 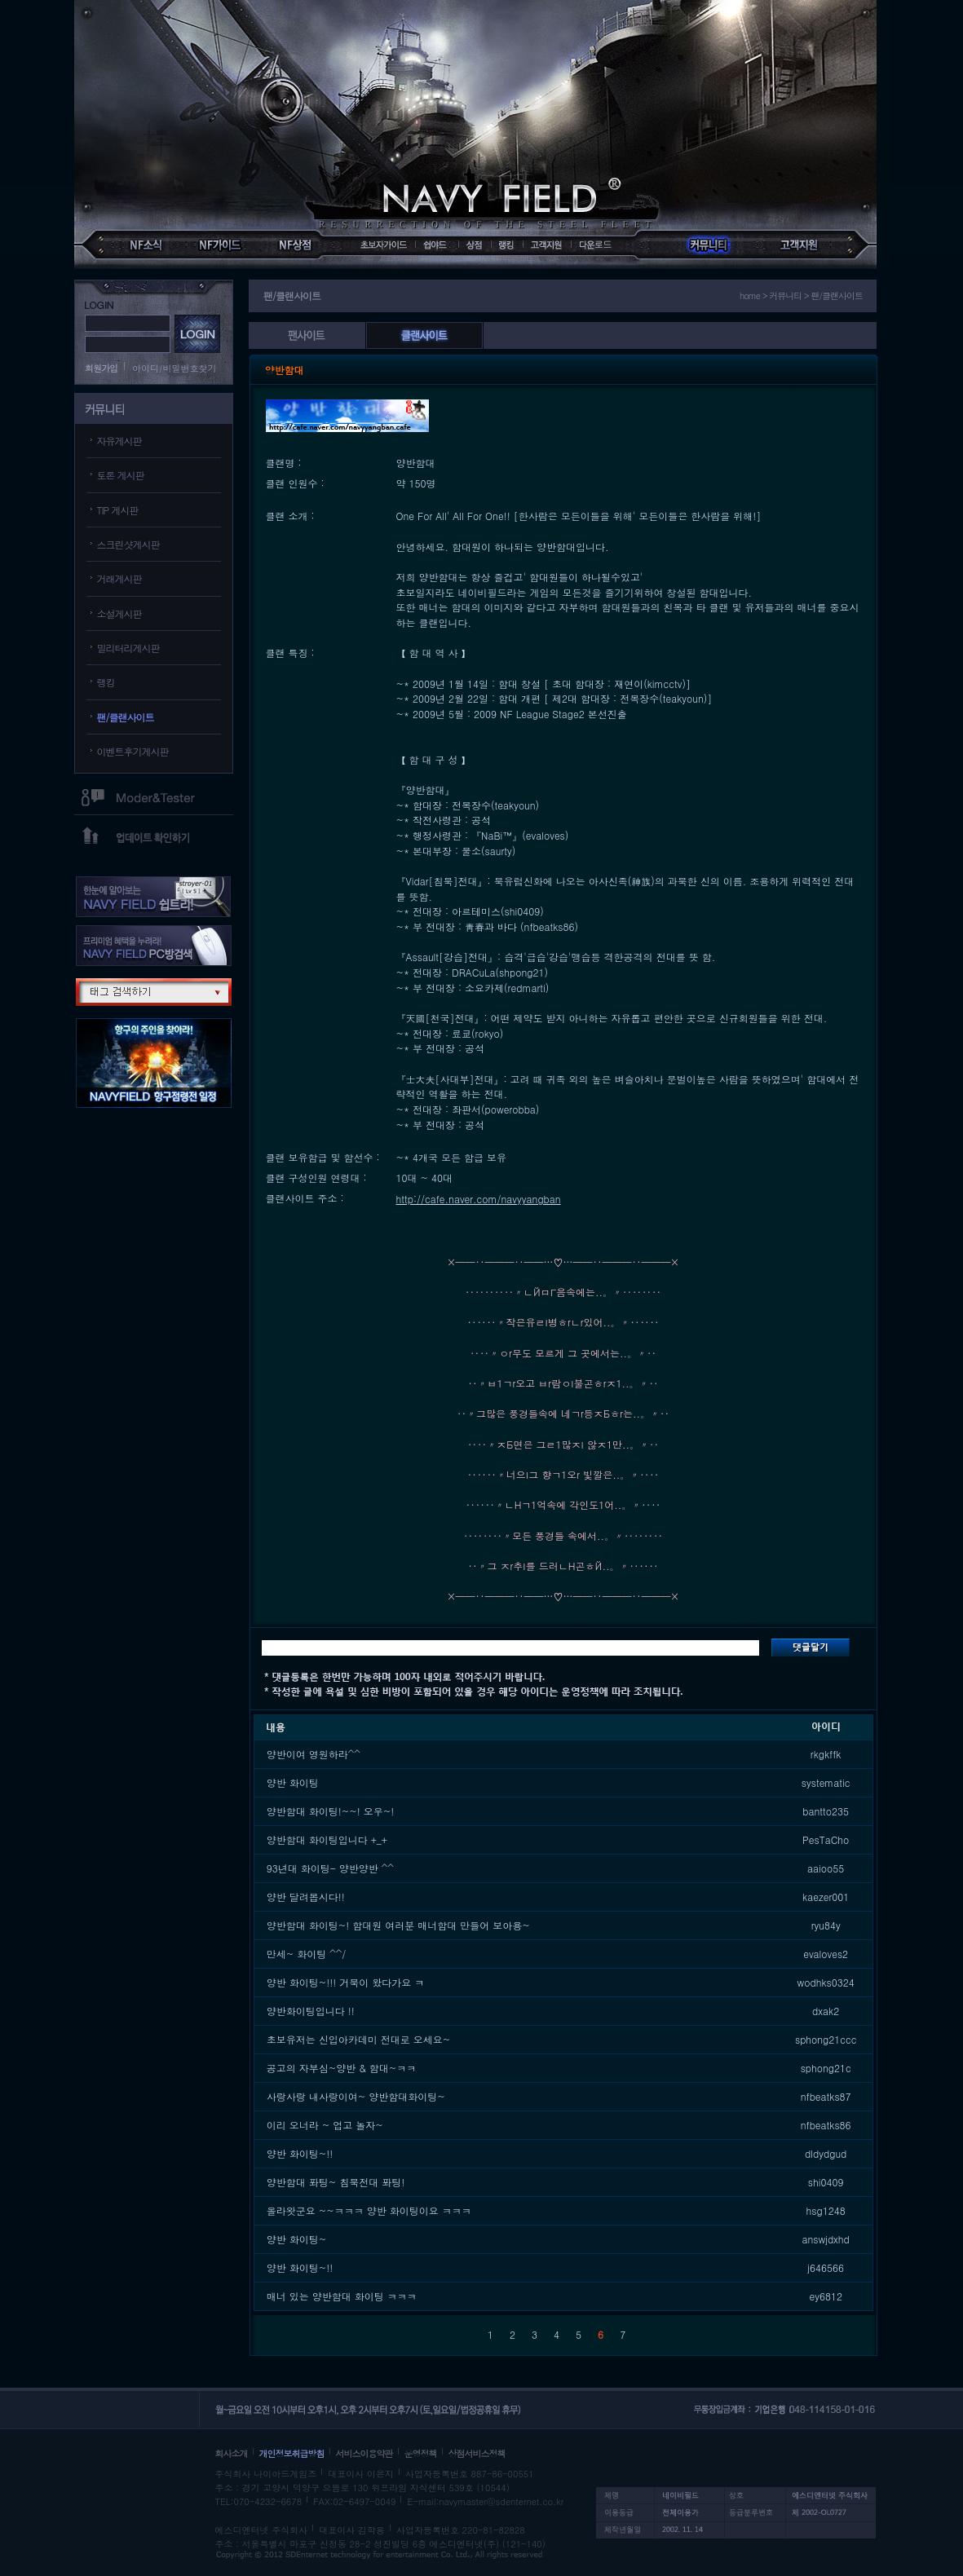 What do you see at coordinates (120, 475) in the screenshot?
I see `토론 게시판` at bounding box center [120, 475].